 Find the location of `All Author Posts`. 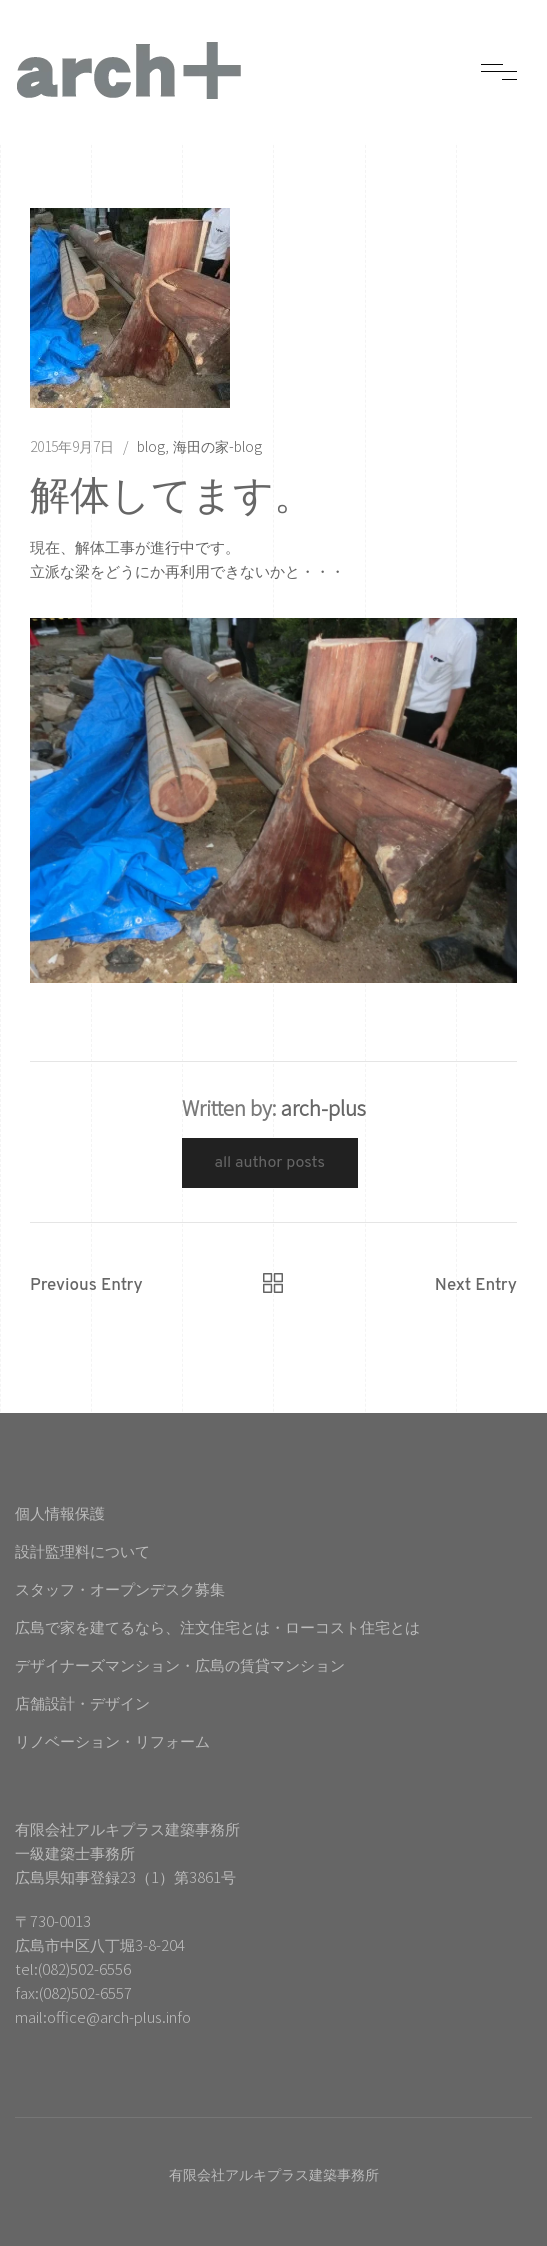

All Author Posts is located at coordinates (270, 1163).